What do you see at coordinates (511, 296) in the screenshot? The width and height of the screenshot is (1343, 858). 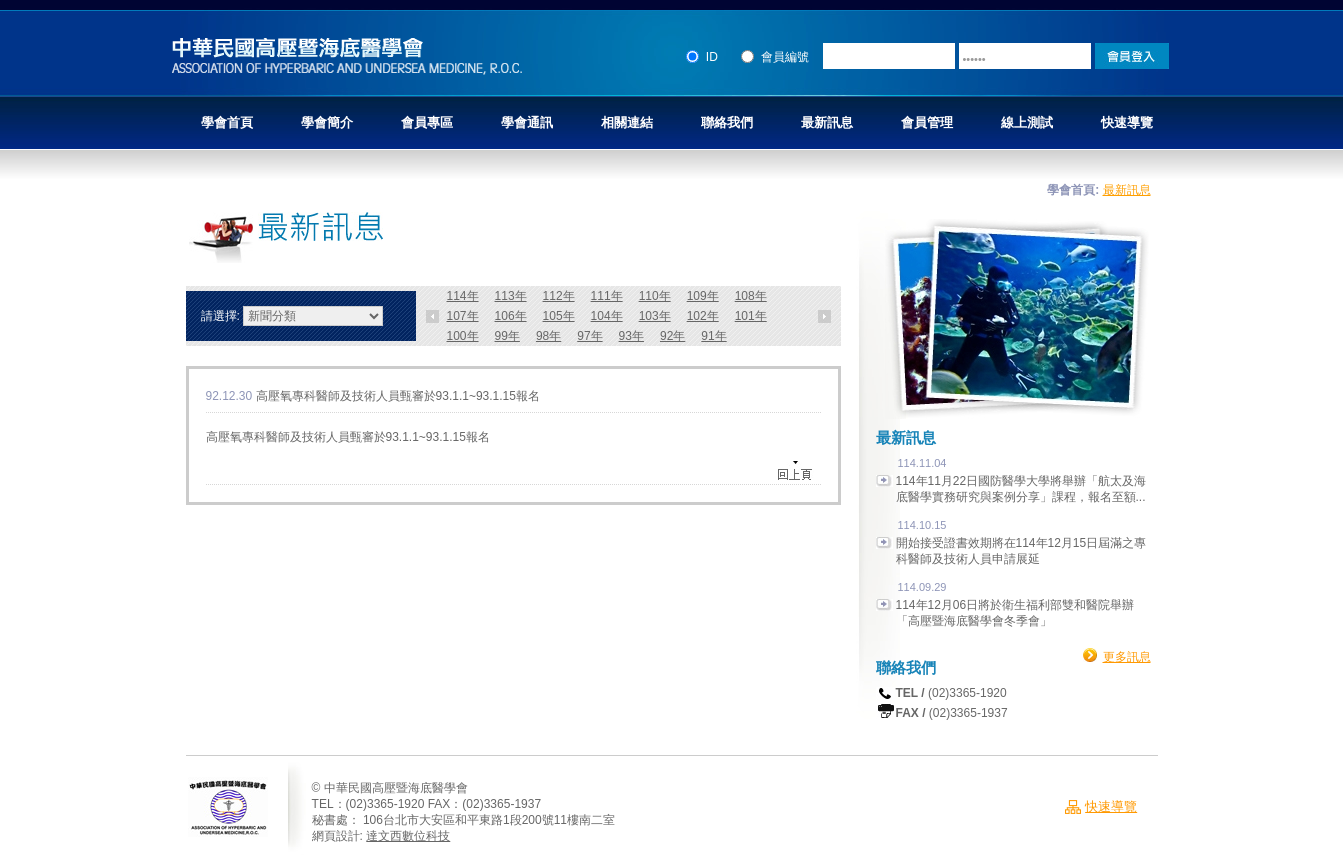 I see `113年` at bounding box center [511, 296].